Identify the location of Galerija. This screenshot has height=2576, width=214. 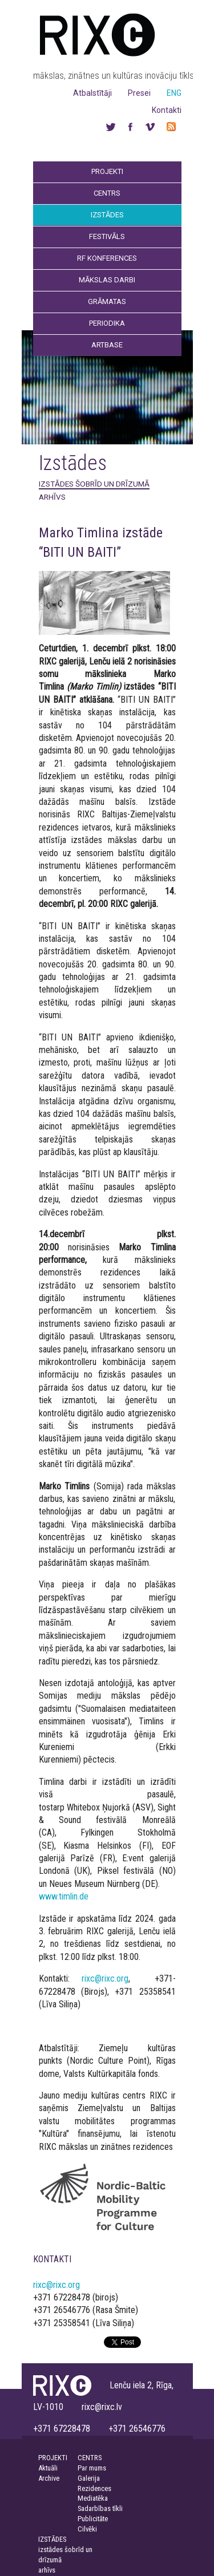
(89, 2478).